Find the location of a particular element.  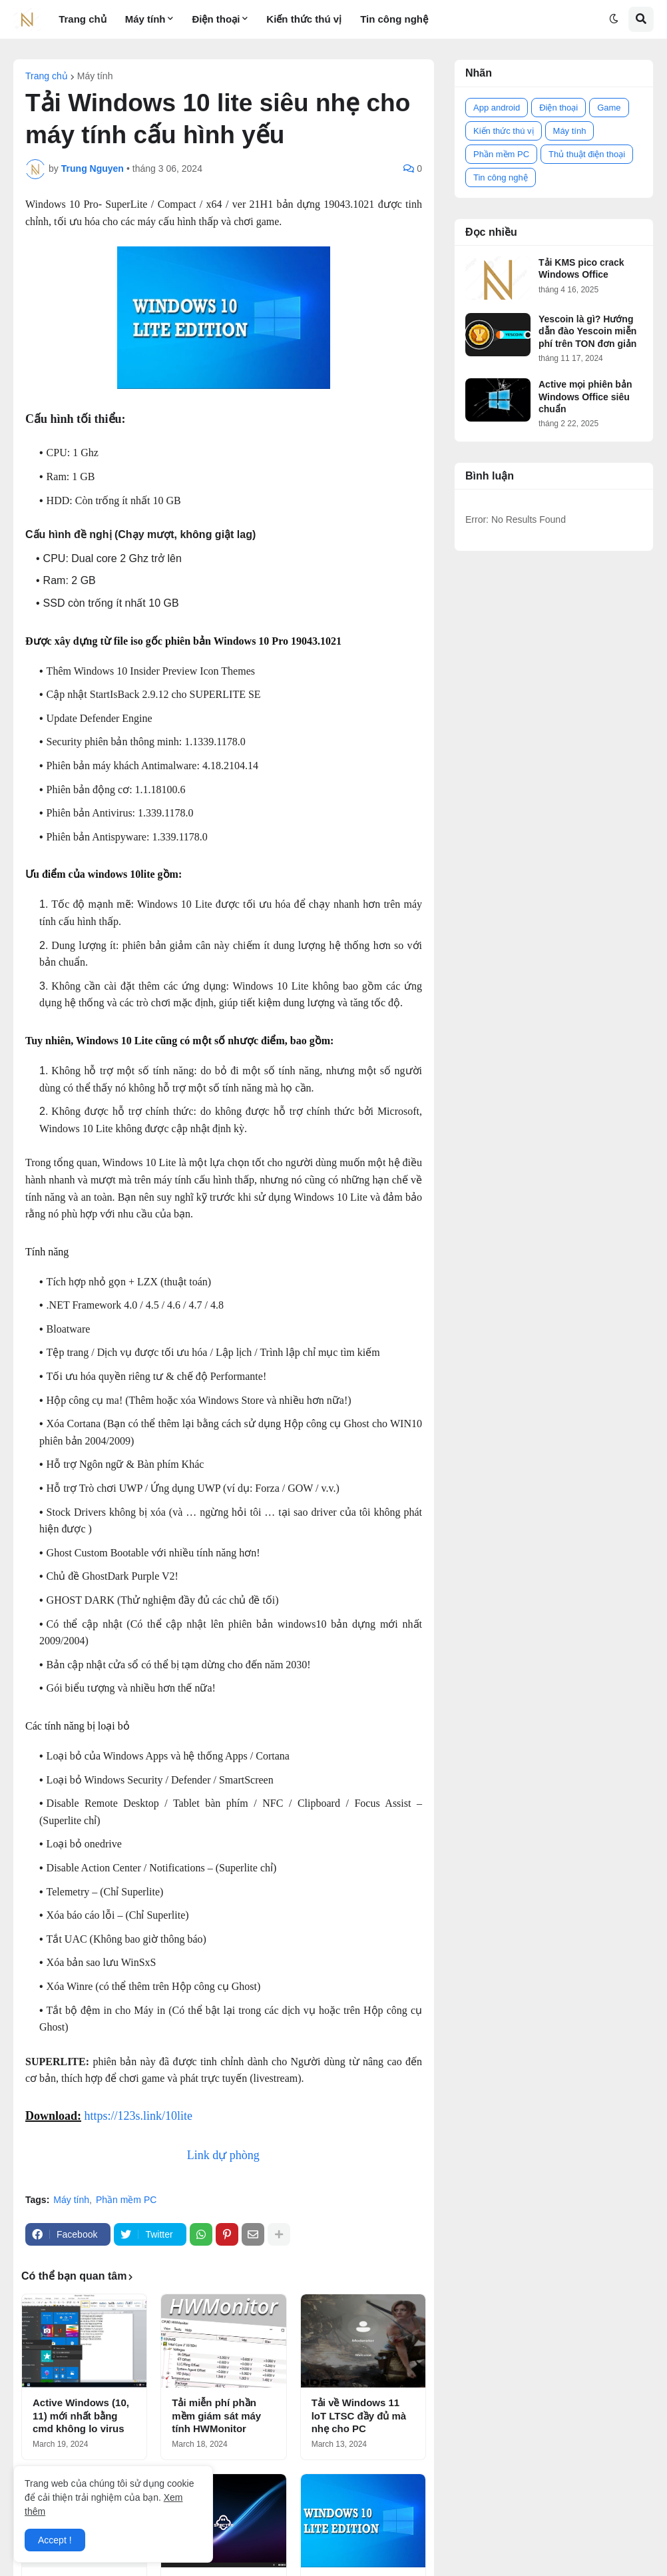

Phần mềm PC is located at coordinates (126, 2199).